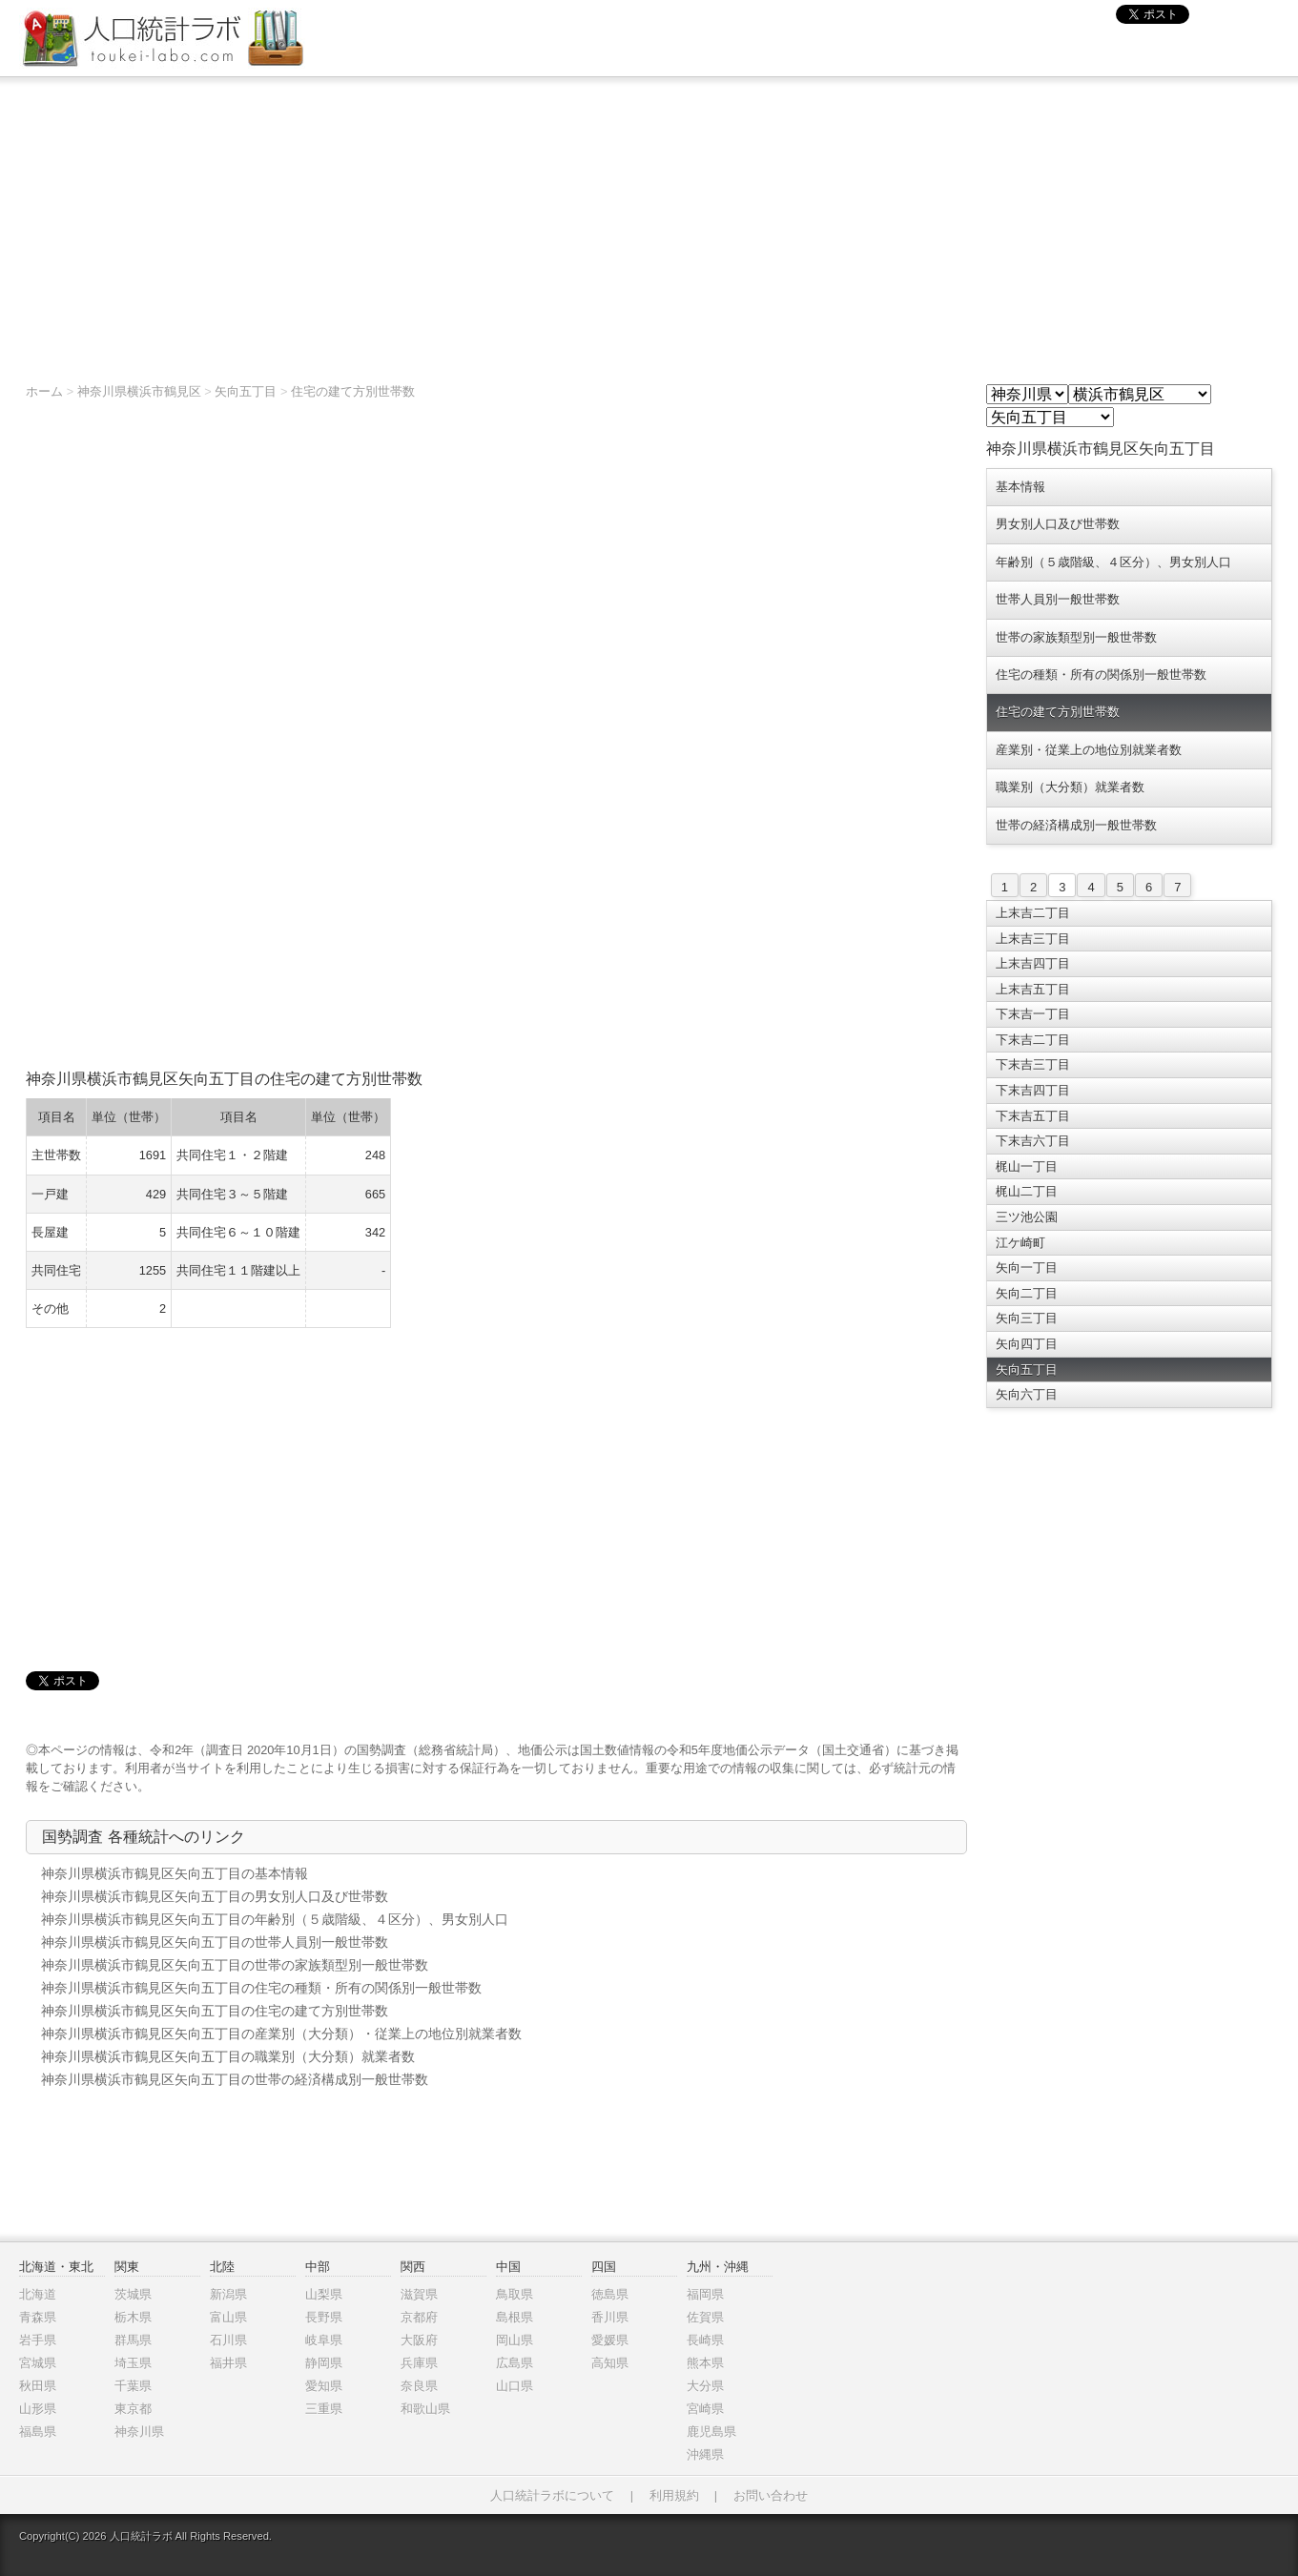 The height and width of the screenshot is (2576, 1298). I want to click on 下末吉四丁目, so click(1033, 1090).